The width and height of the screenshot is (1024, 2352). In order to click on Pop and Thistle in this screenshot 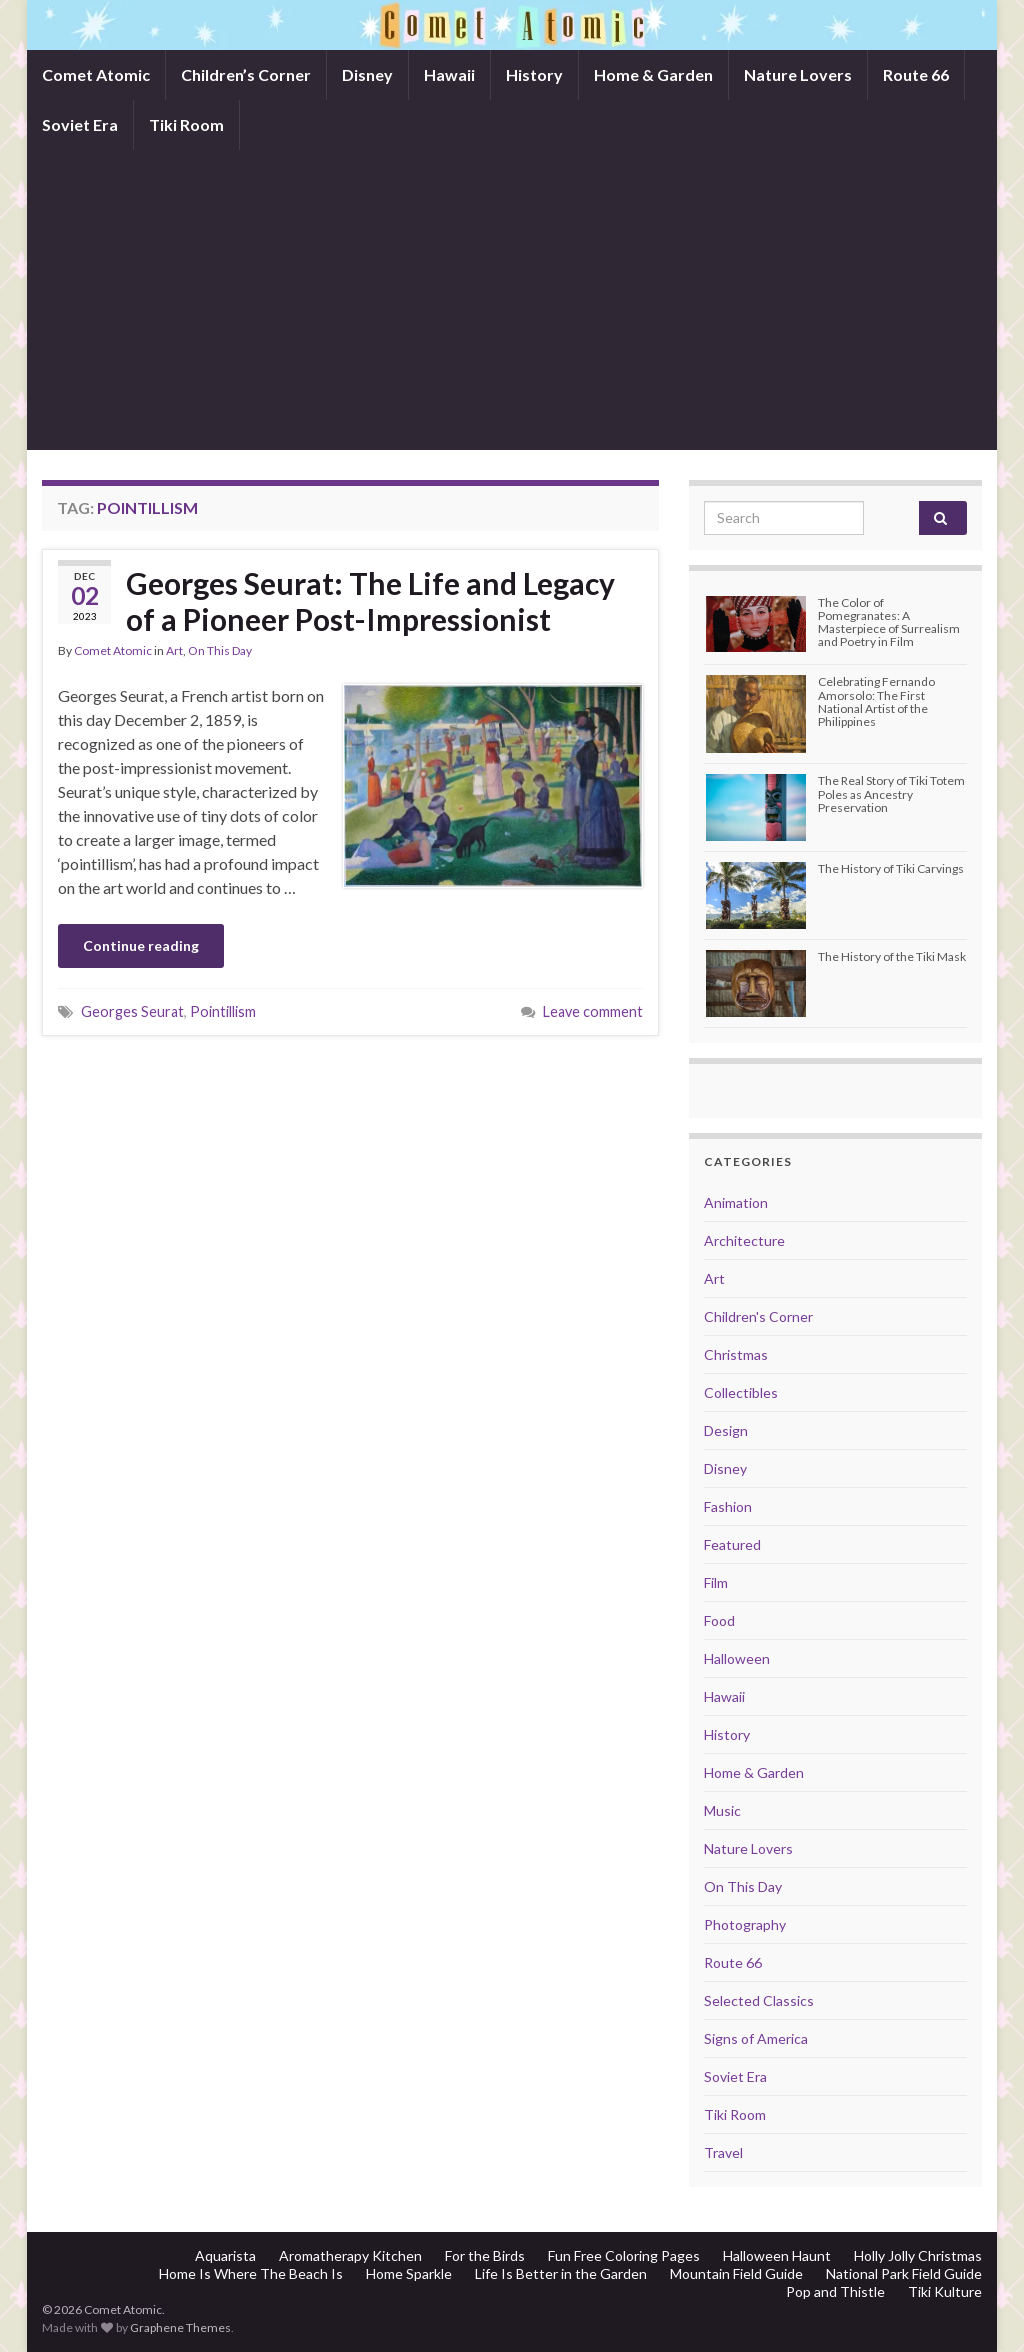, I will do `click(835, 2291)`.